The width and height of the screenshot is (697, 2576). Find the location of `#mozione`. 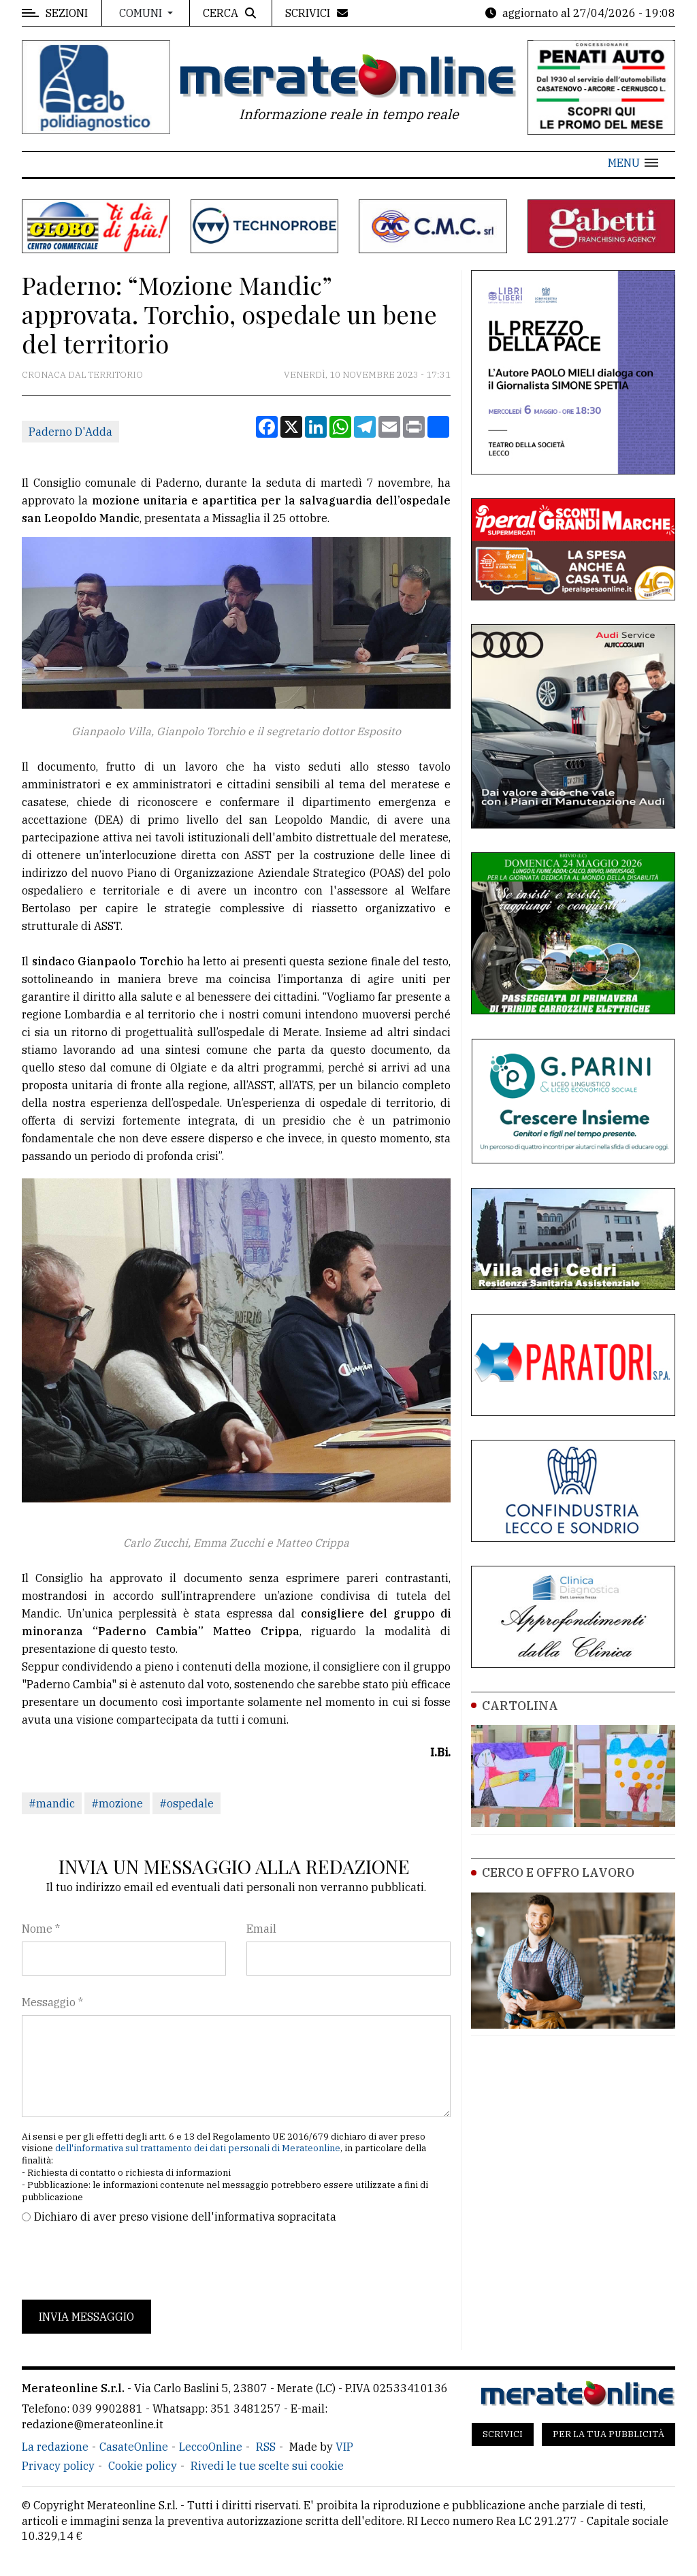

#mozione is located at coordinates (117, 1803).